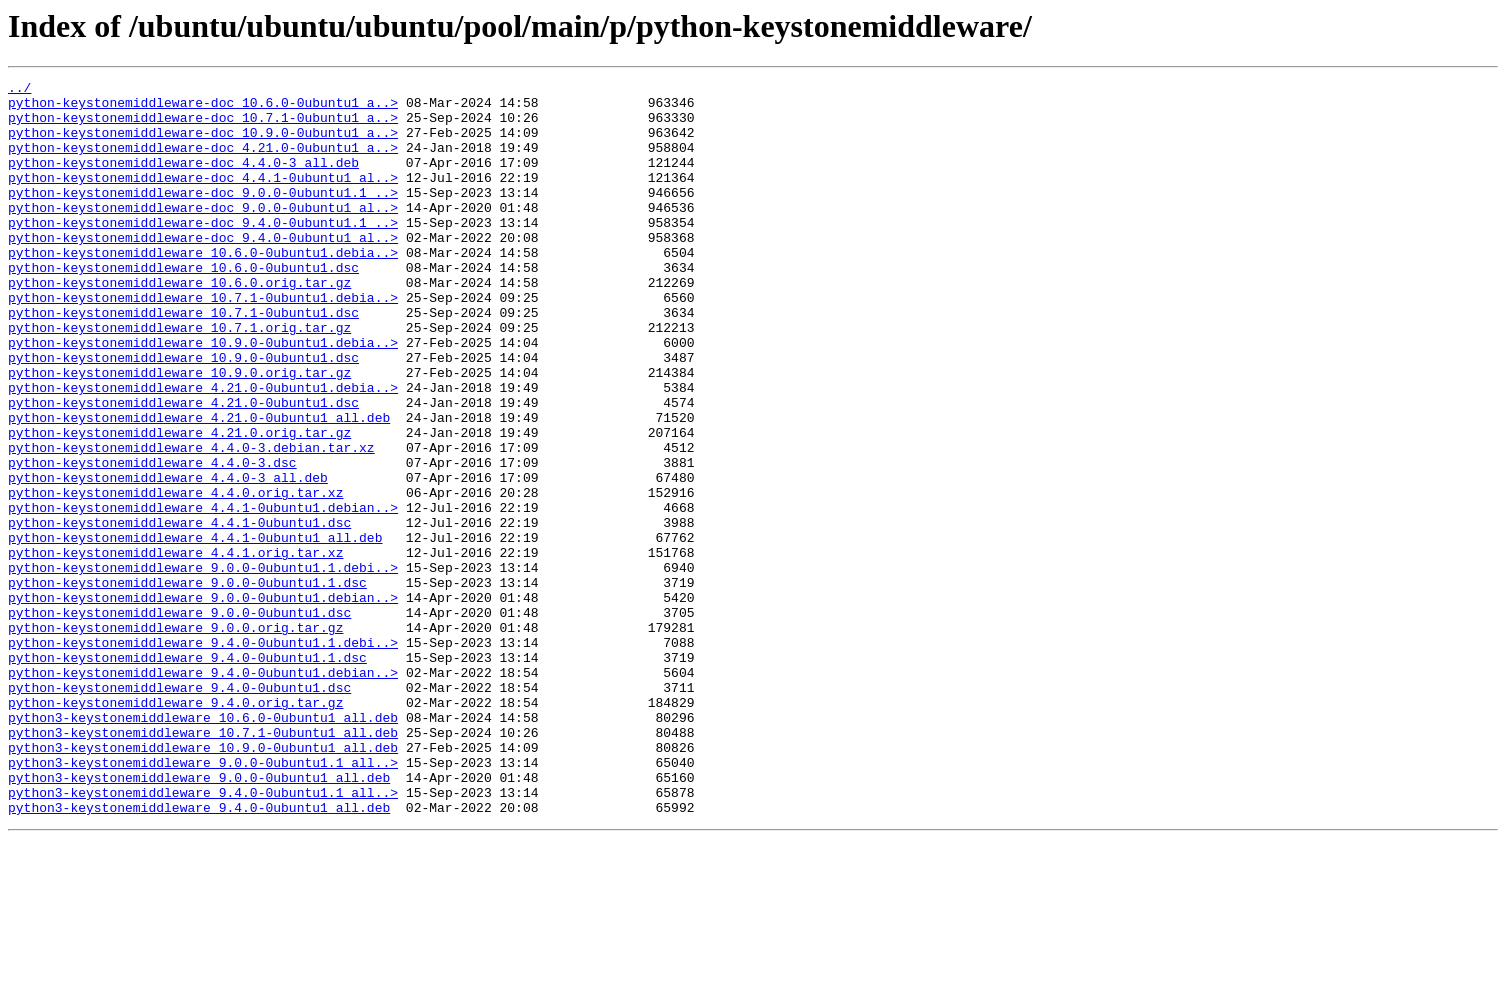 The image size is (1506, 986). What do you see at coordinates (175, 738) in the screenshot?
I see `python-keystonemiddleware_9.0.0.orig.tar.gz` at bounding box center [175, 738].